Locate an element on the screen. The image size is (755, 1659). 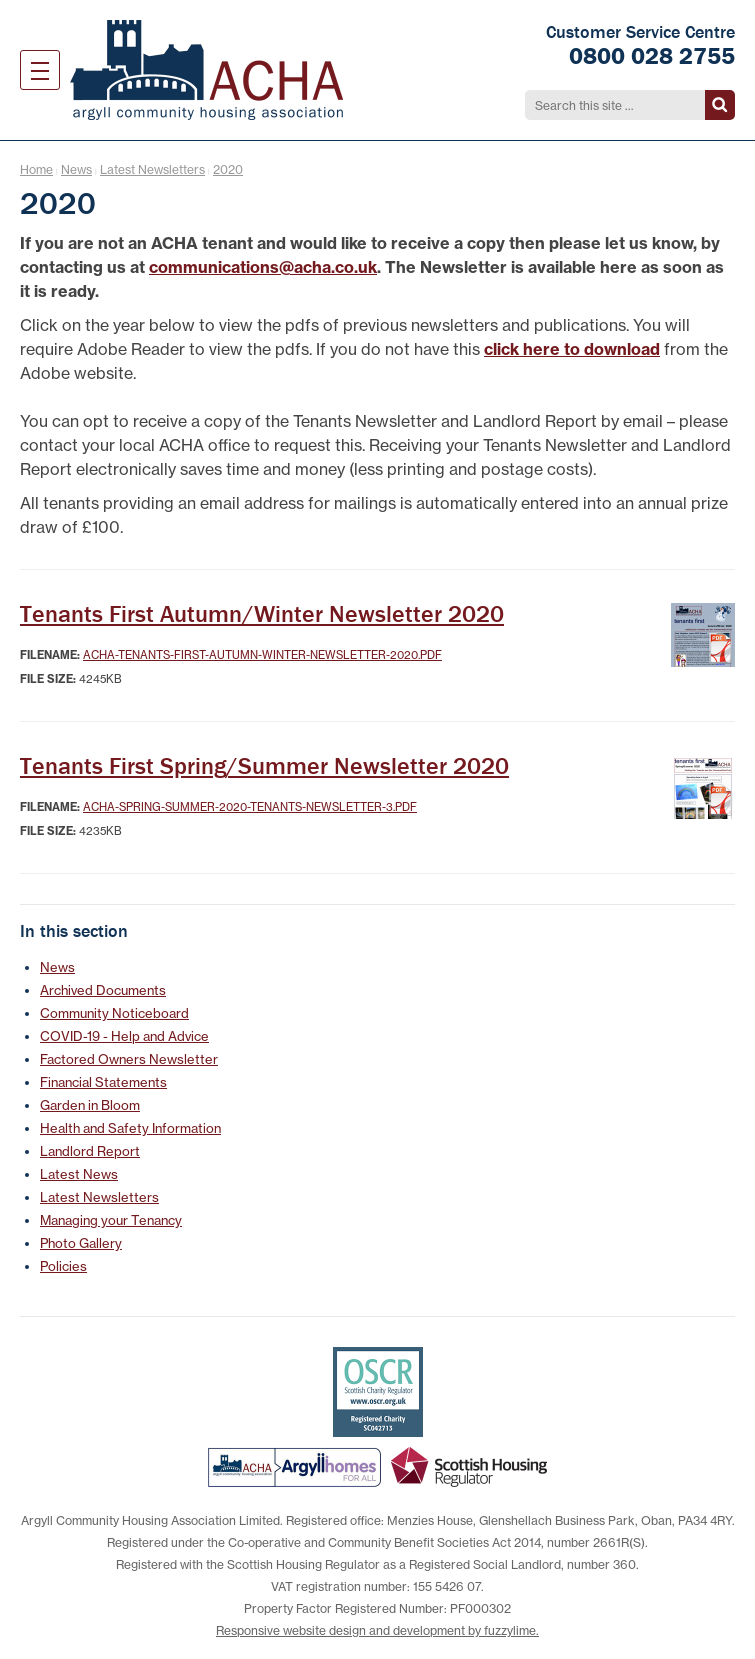
News is located at coordinates (76, 169).